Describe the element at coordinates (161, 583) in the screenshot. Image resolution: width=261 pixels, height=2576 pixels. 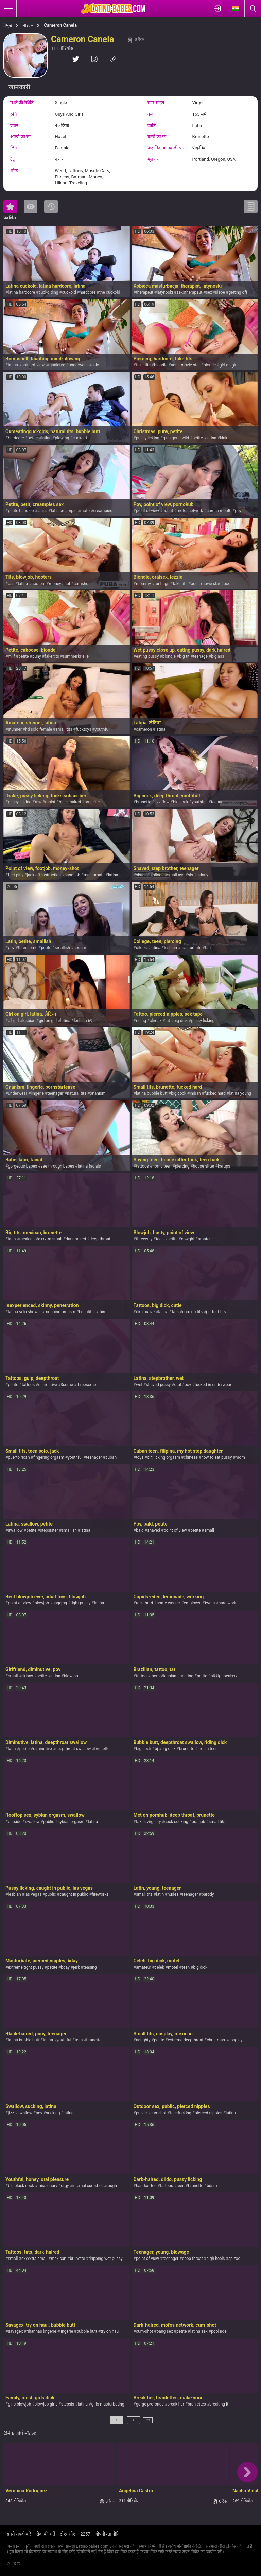
I see `funbags` at that location.